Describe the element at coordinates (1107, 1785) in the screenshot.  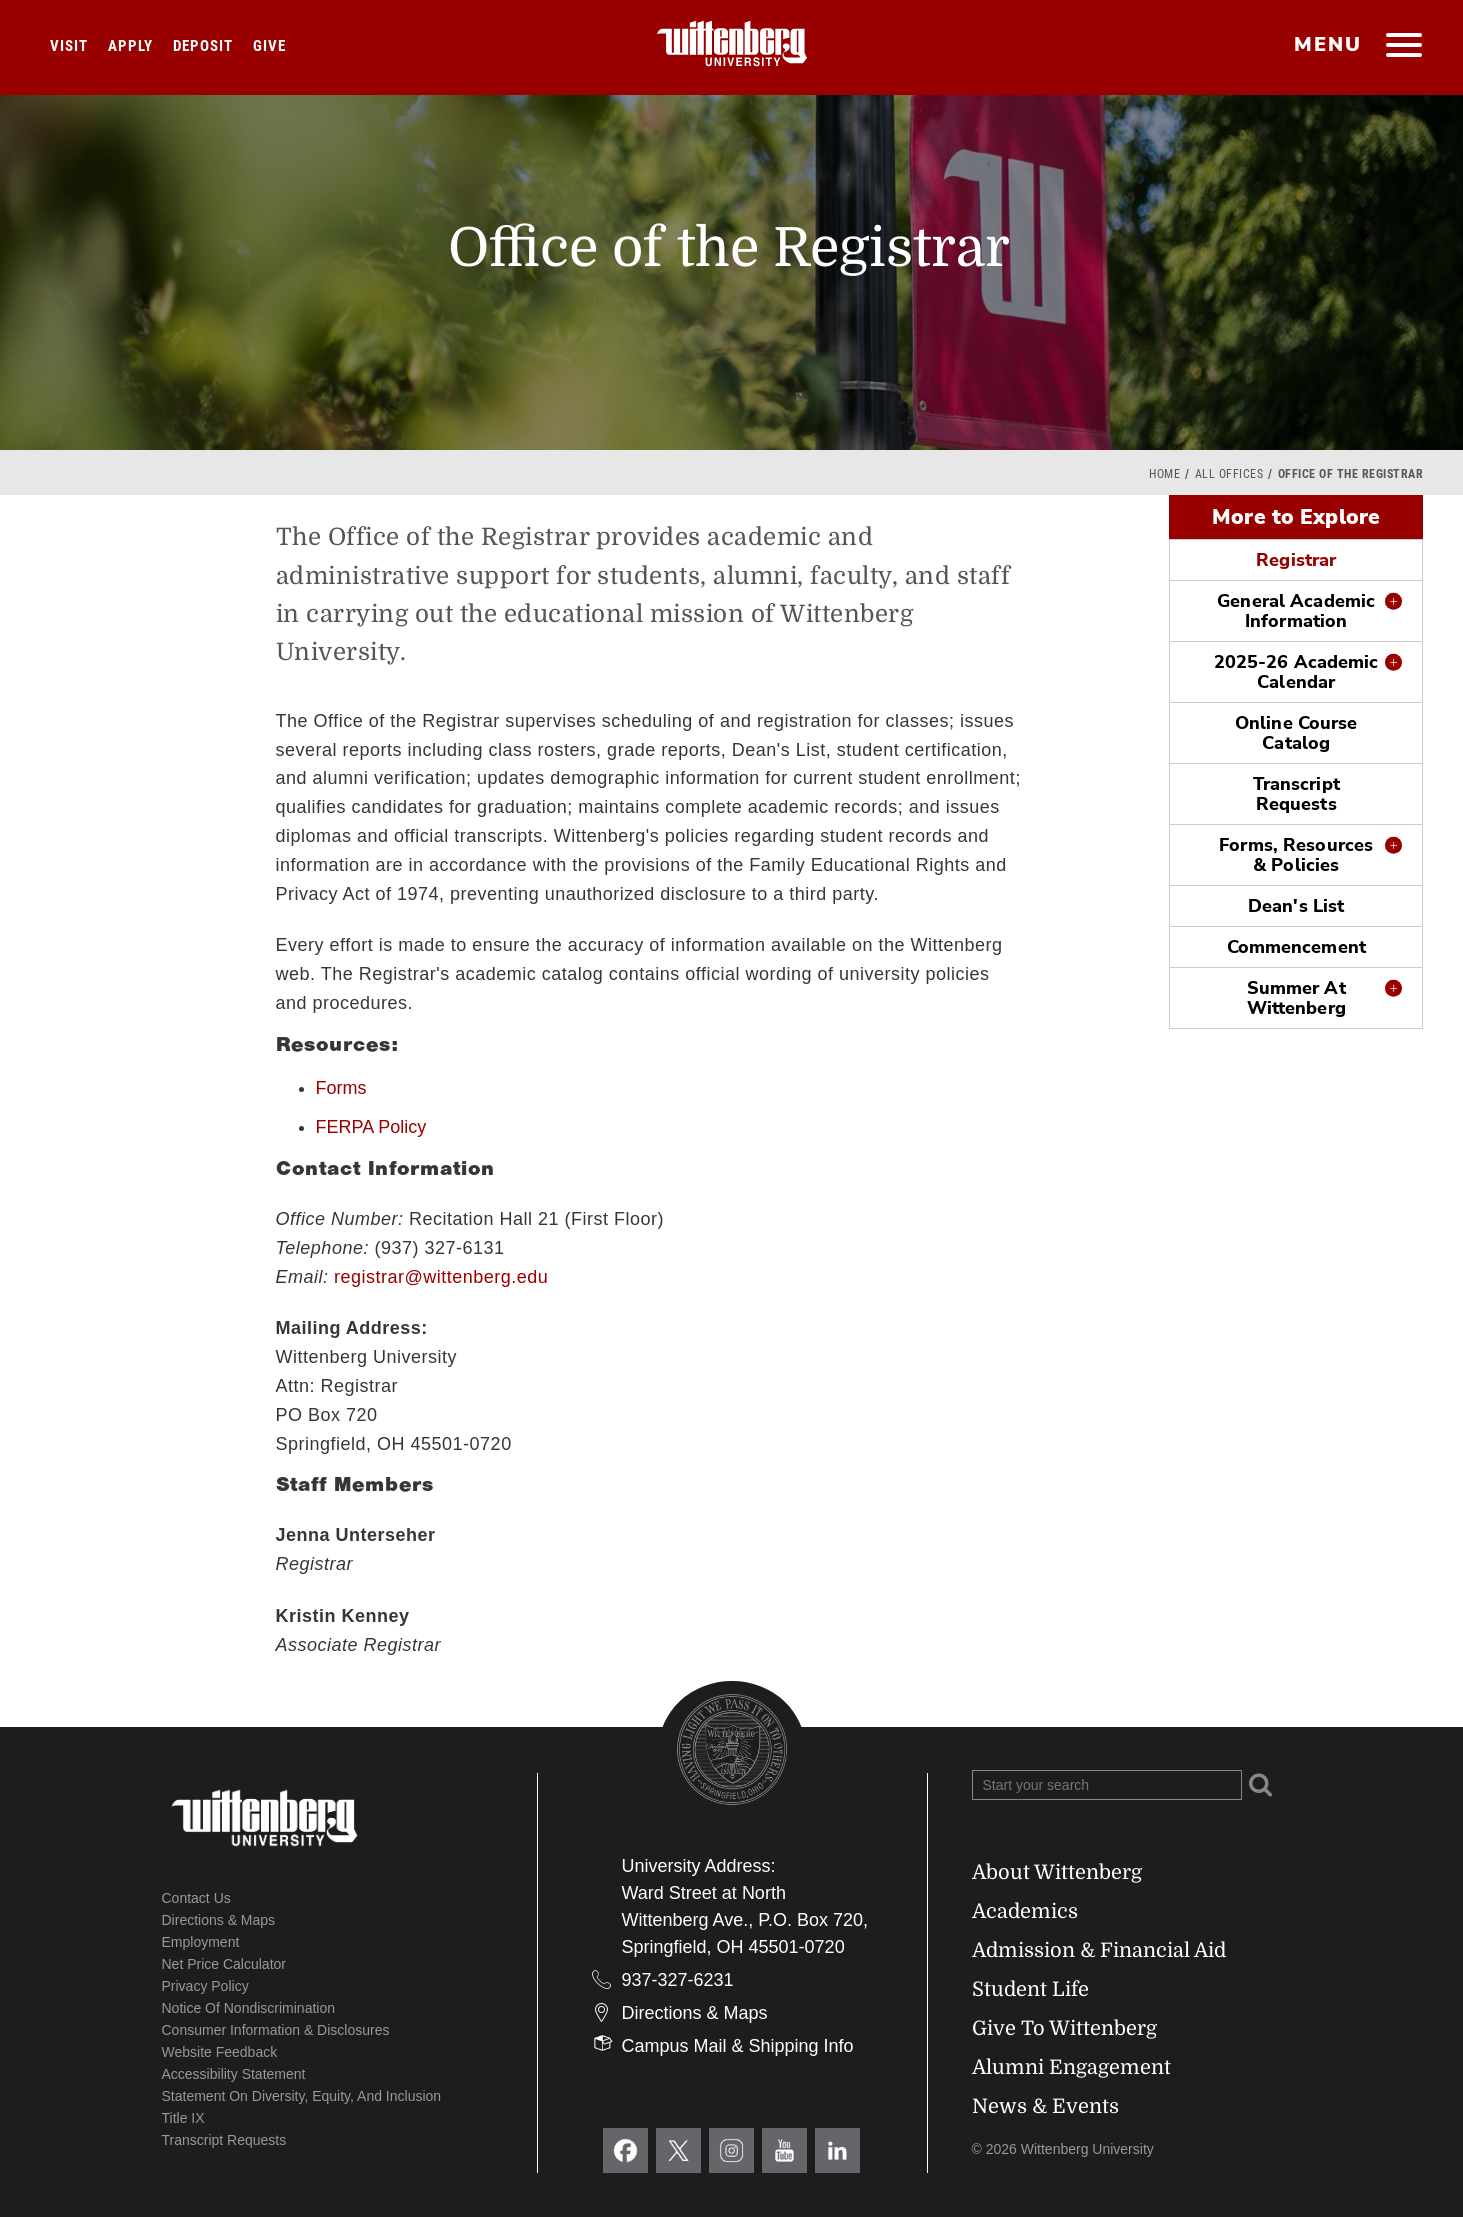
I see `[Search Wittenberg.edu]` at that location.